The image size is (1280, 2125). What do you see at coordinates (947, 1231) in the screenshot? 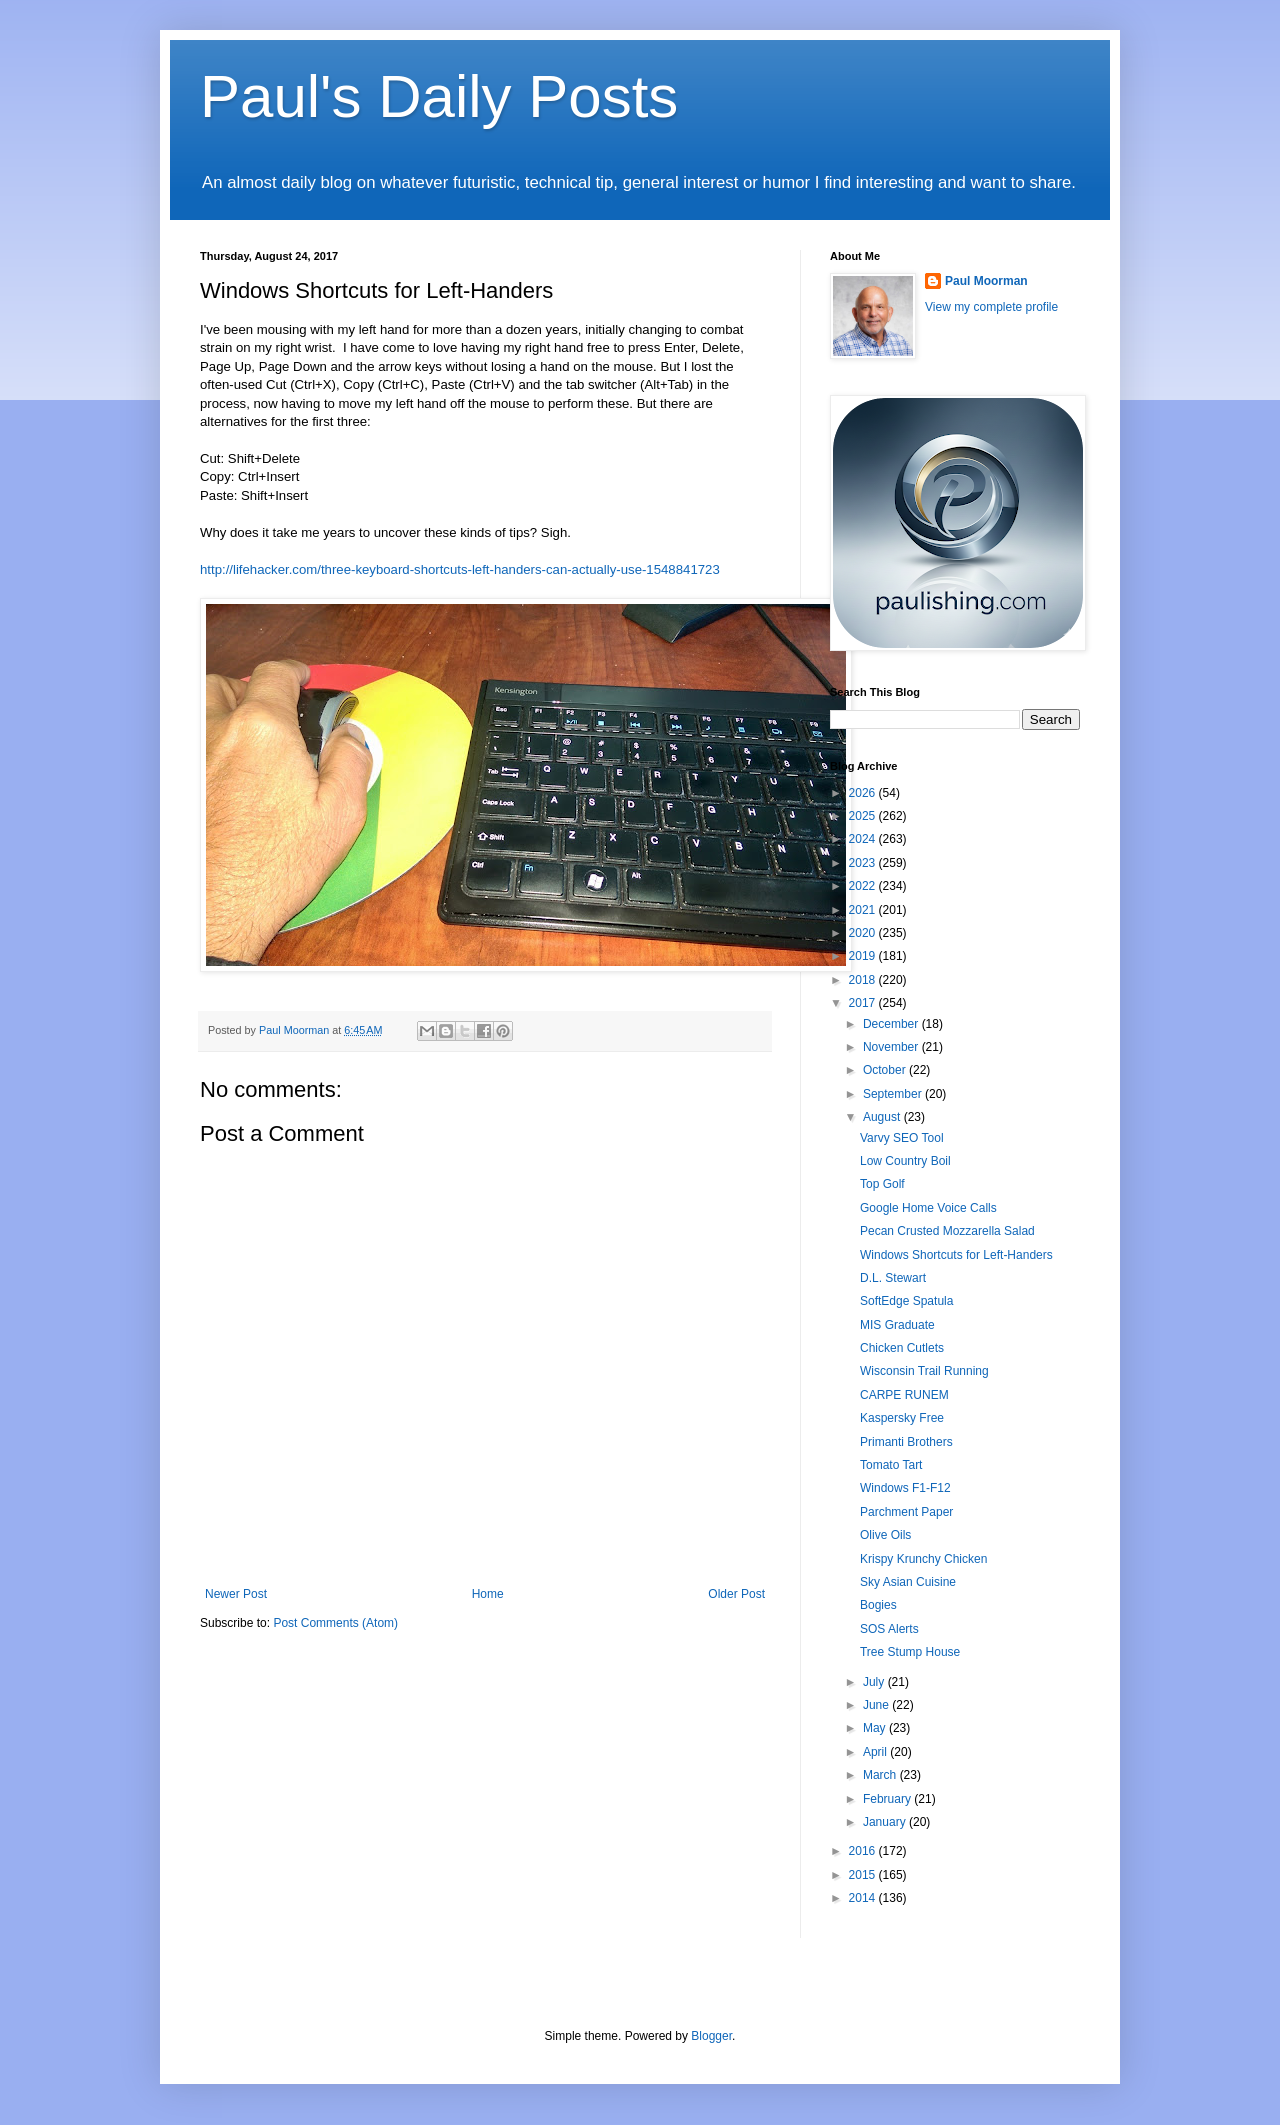
I see `Pecan Crusted Mozzarella Salad` at bounding box center [947, 1231].